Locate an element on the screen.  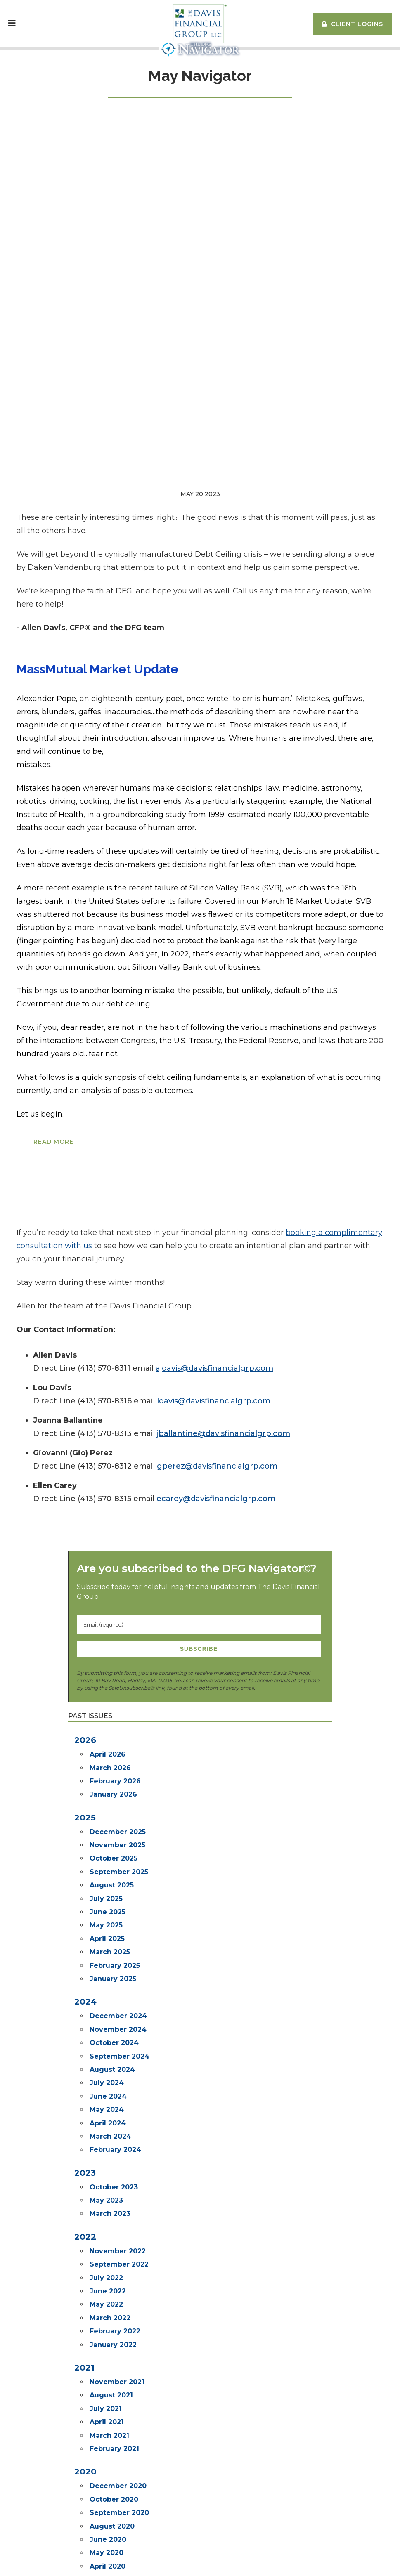
August 2024 is located at coordinates (112, 1754).